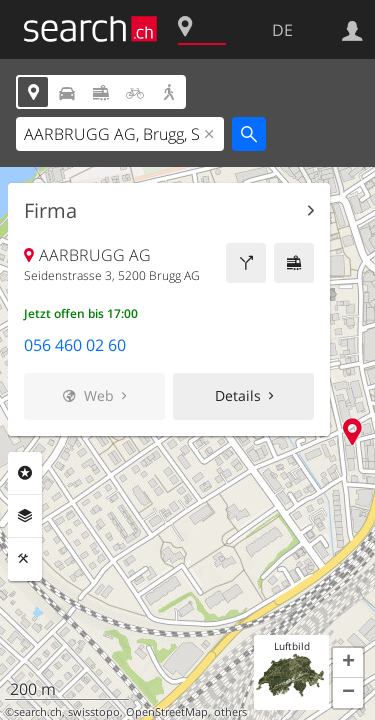 The height and width of the screenshot is (720, 375). What do you see at coordinates (50, 211) in the screenshot?
I see `Firma` at bounding box center [50, 211].